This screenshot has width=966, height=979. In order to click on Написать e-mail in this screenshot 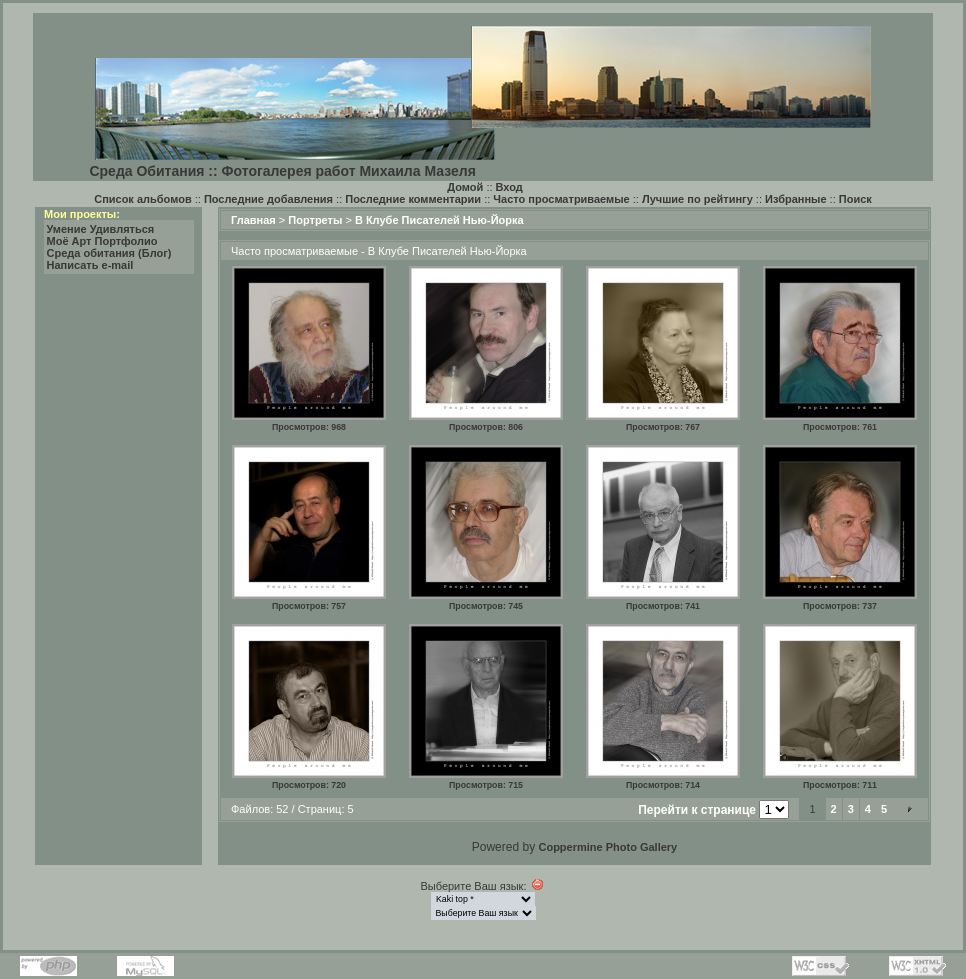, I will do `click(90, 265)`.